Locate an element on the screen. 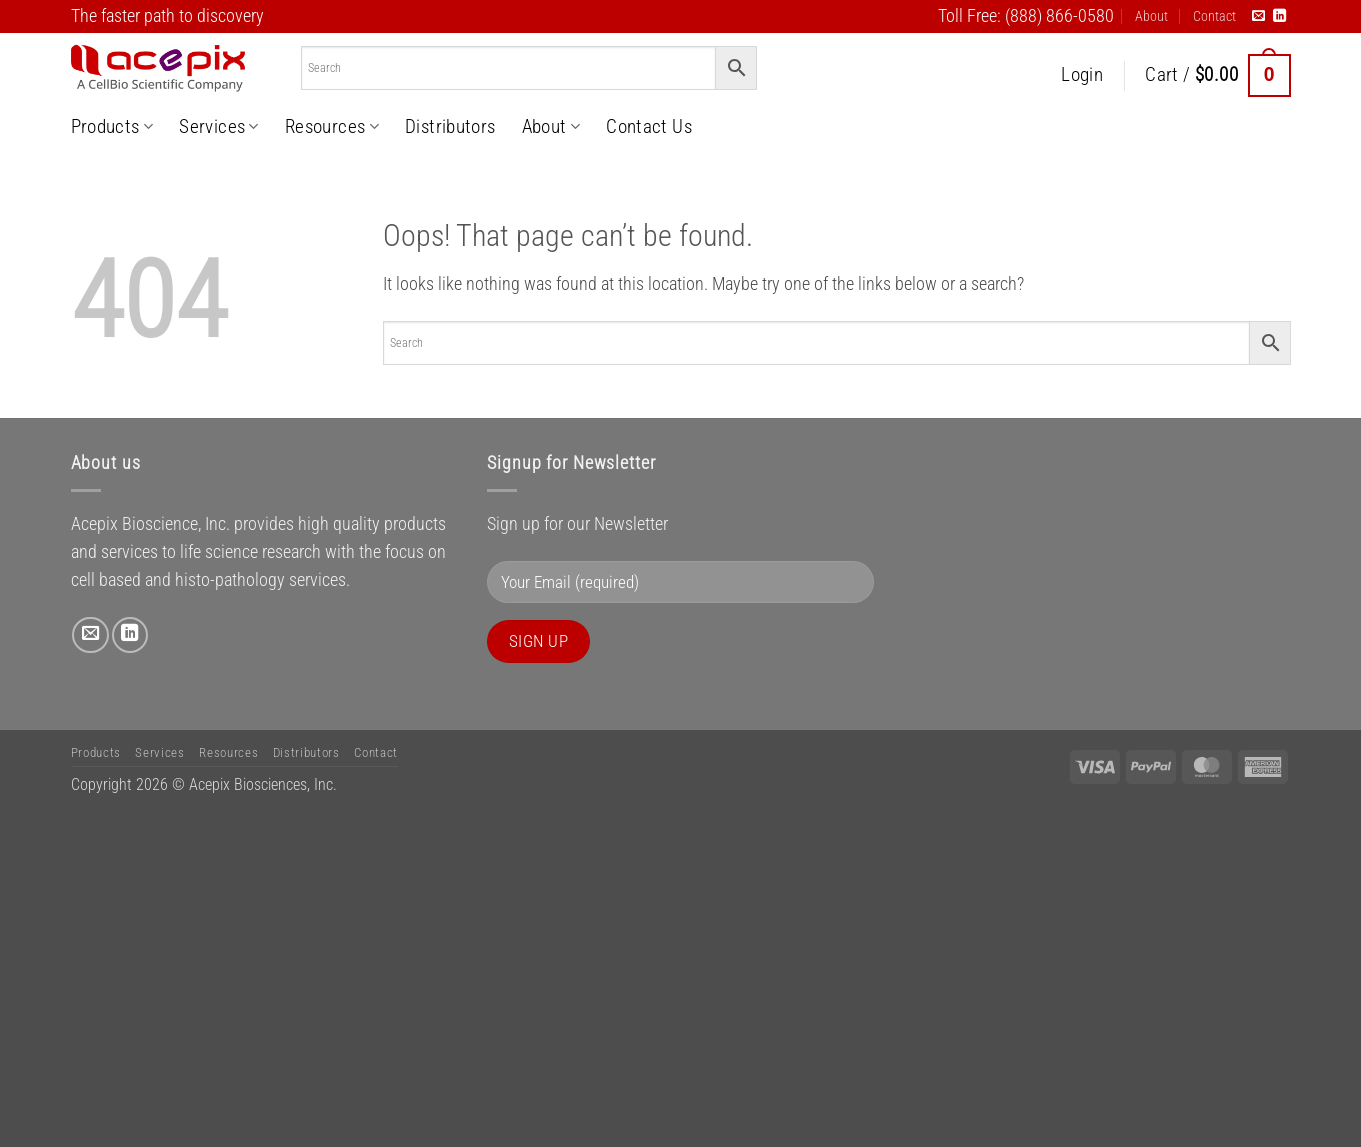 The height and width of the screenshot is (1147, 1361). Distributors is located at coordinates (450, 126).